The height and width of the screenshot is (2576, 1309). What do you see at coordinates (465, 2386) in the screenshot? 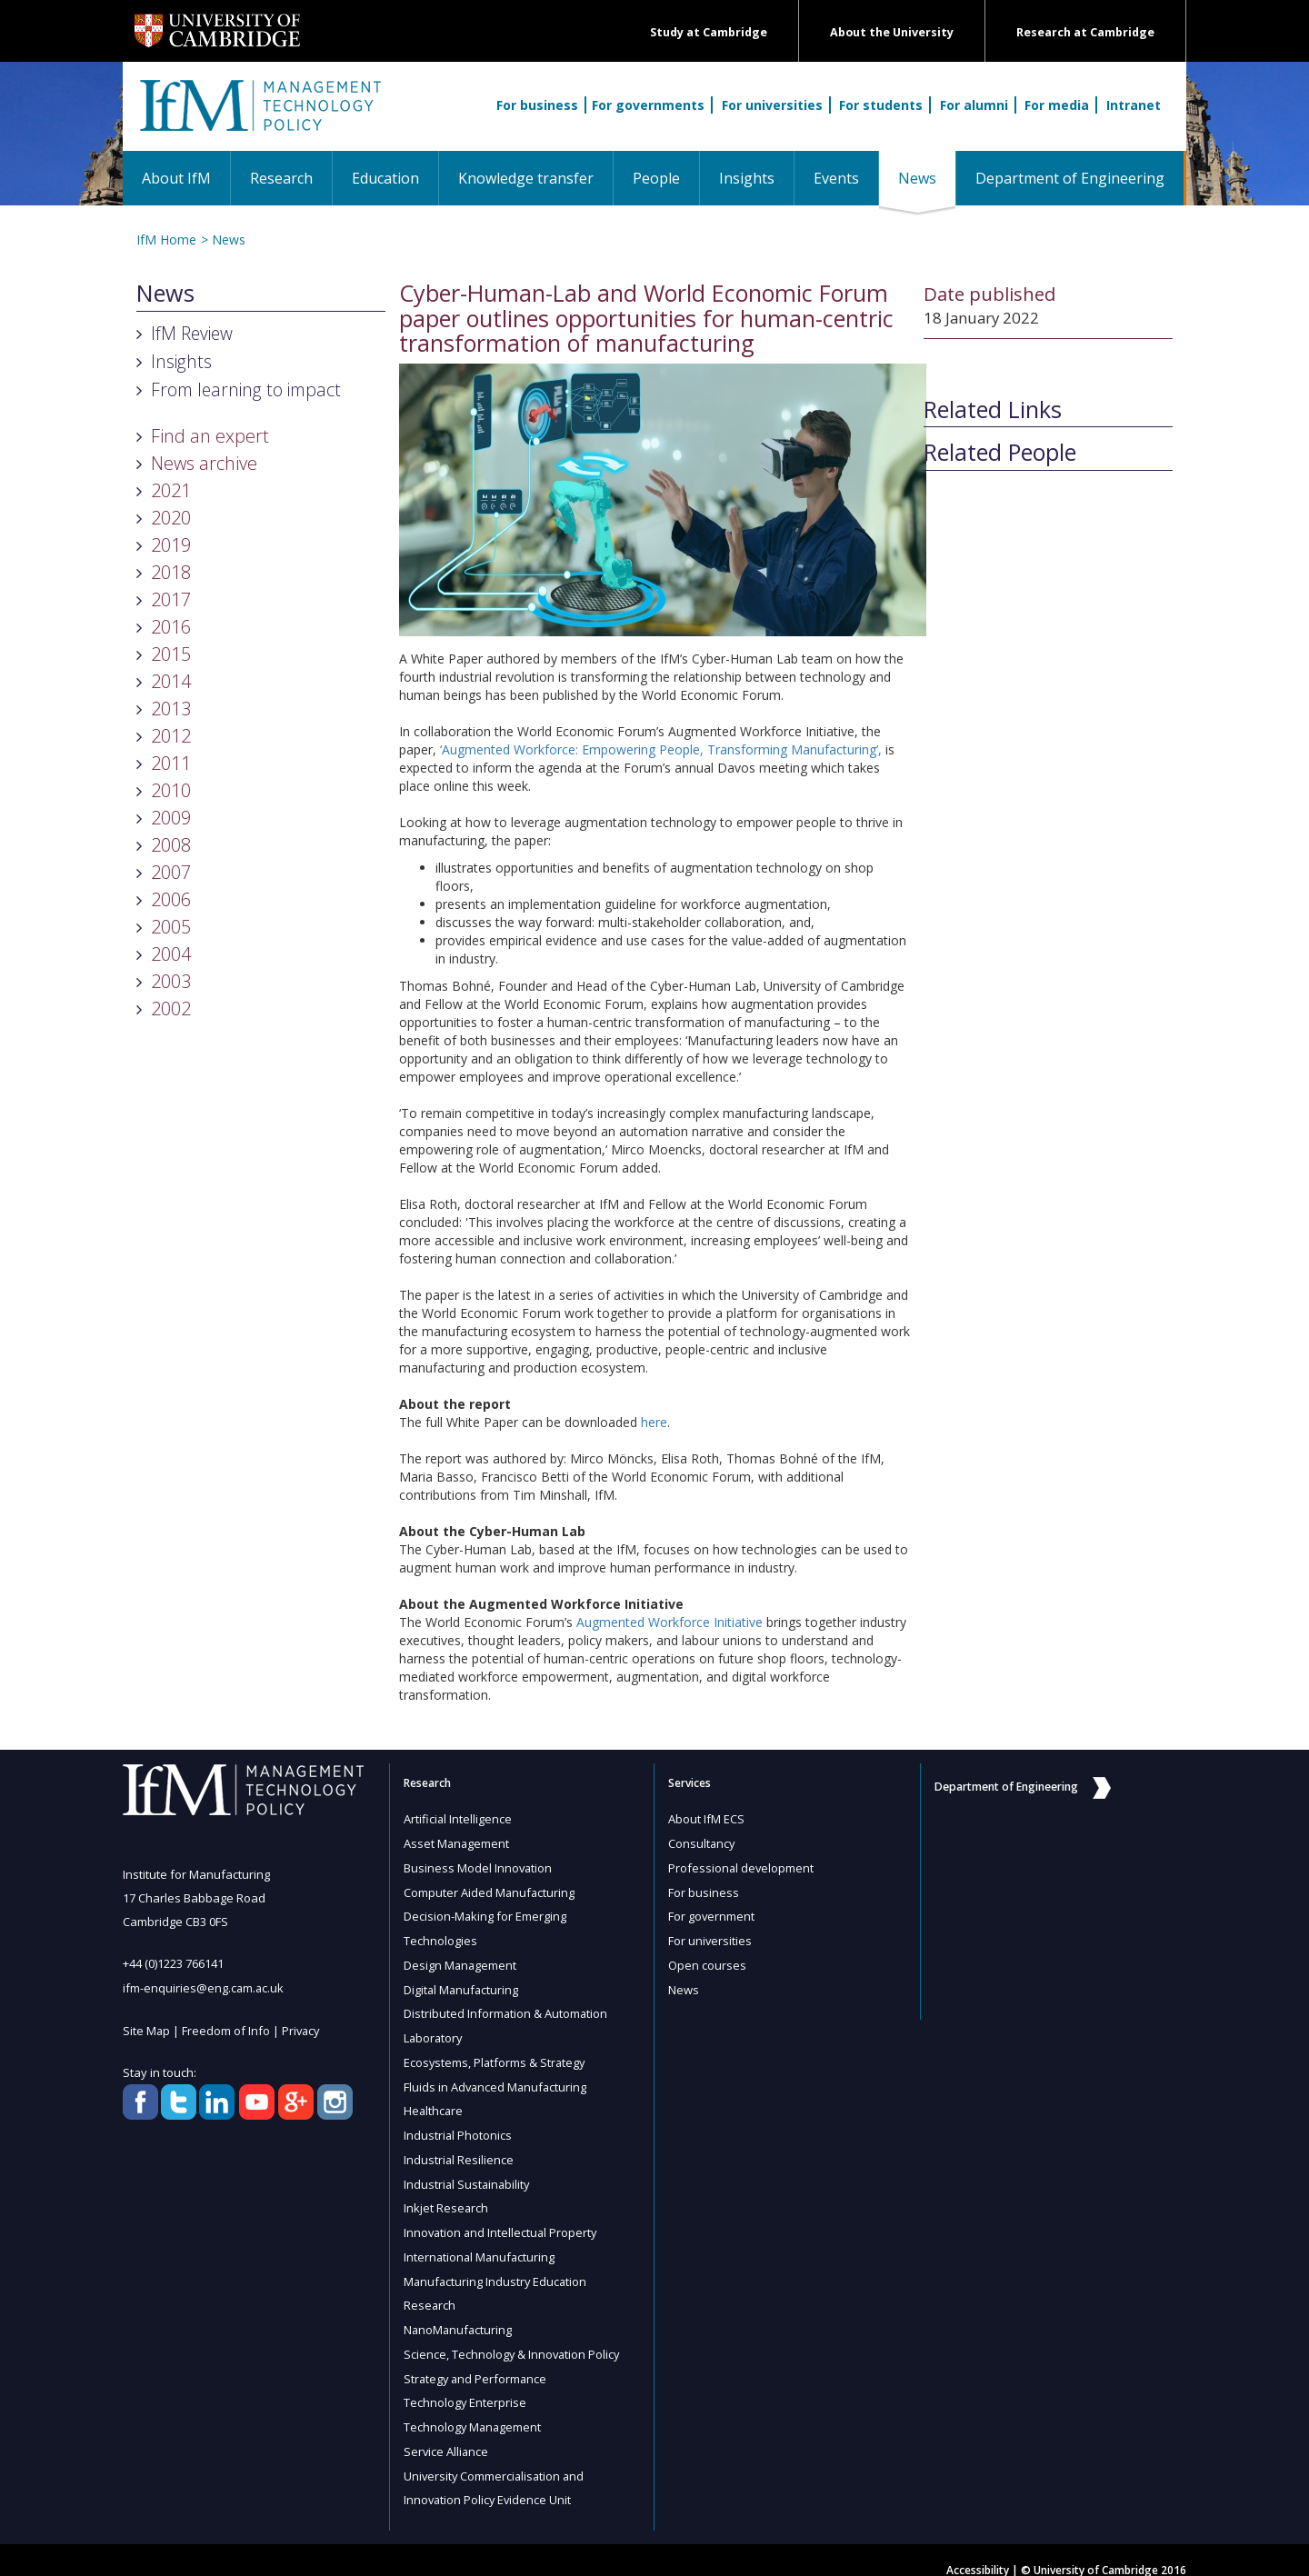
I see `Technology Enterprise` at bounding box center [465, 2386].